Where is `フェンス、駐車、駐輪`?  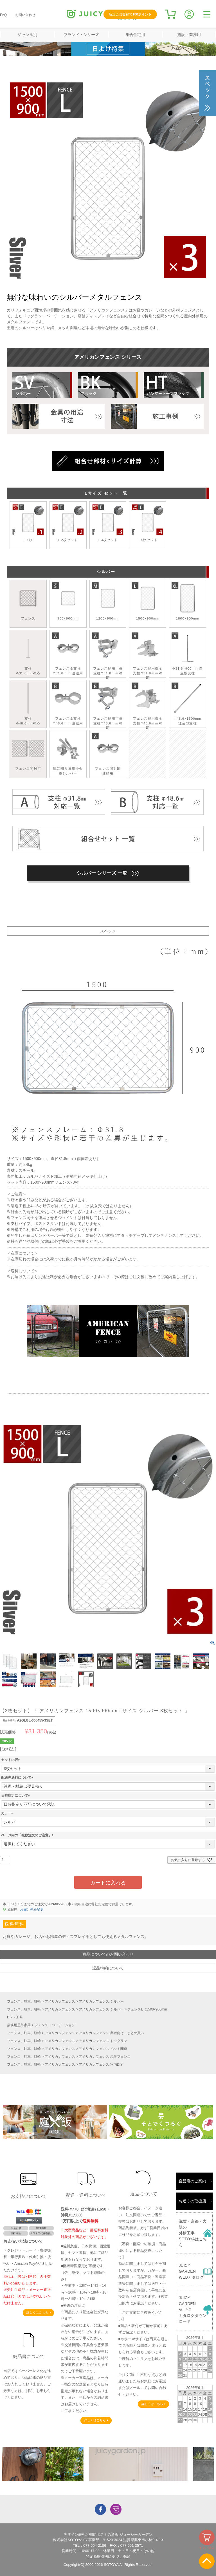
フェンス、駐車、駐輪 is located at coordinates (24, 2001).